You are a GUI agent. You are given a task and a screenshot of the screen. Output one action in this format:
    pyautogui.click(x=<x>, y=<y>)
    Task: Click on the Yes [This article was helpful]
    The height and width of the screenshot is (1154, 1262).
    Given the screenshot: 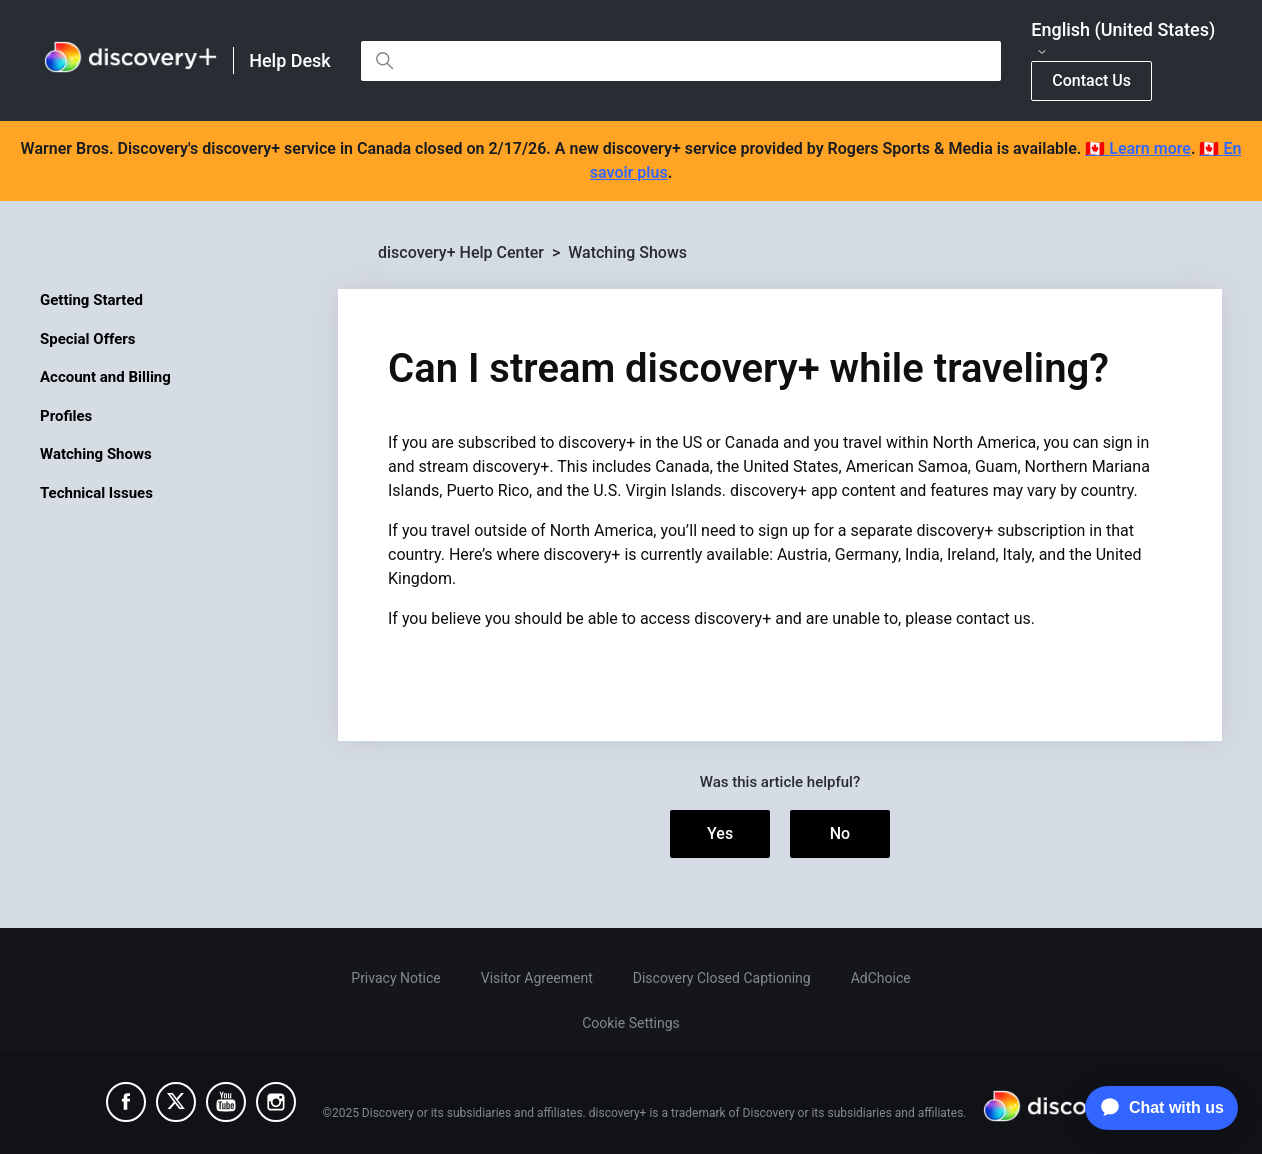 What is the action you would take?
    pyautogui.click(x=720, y=833)
    